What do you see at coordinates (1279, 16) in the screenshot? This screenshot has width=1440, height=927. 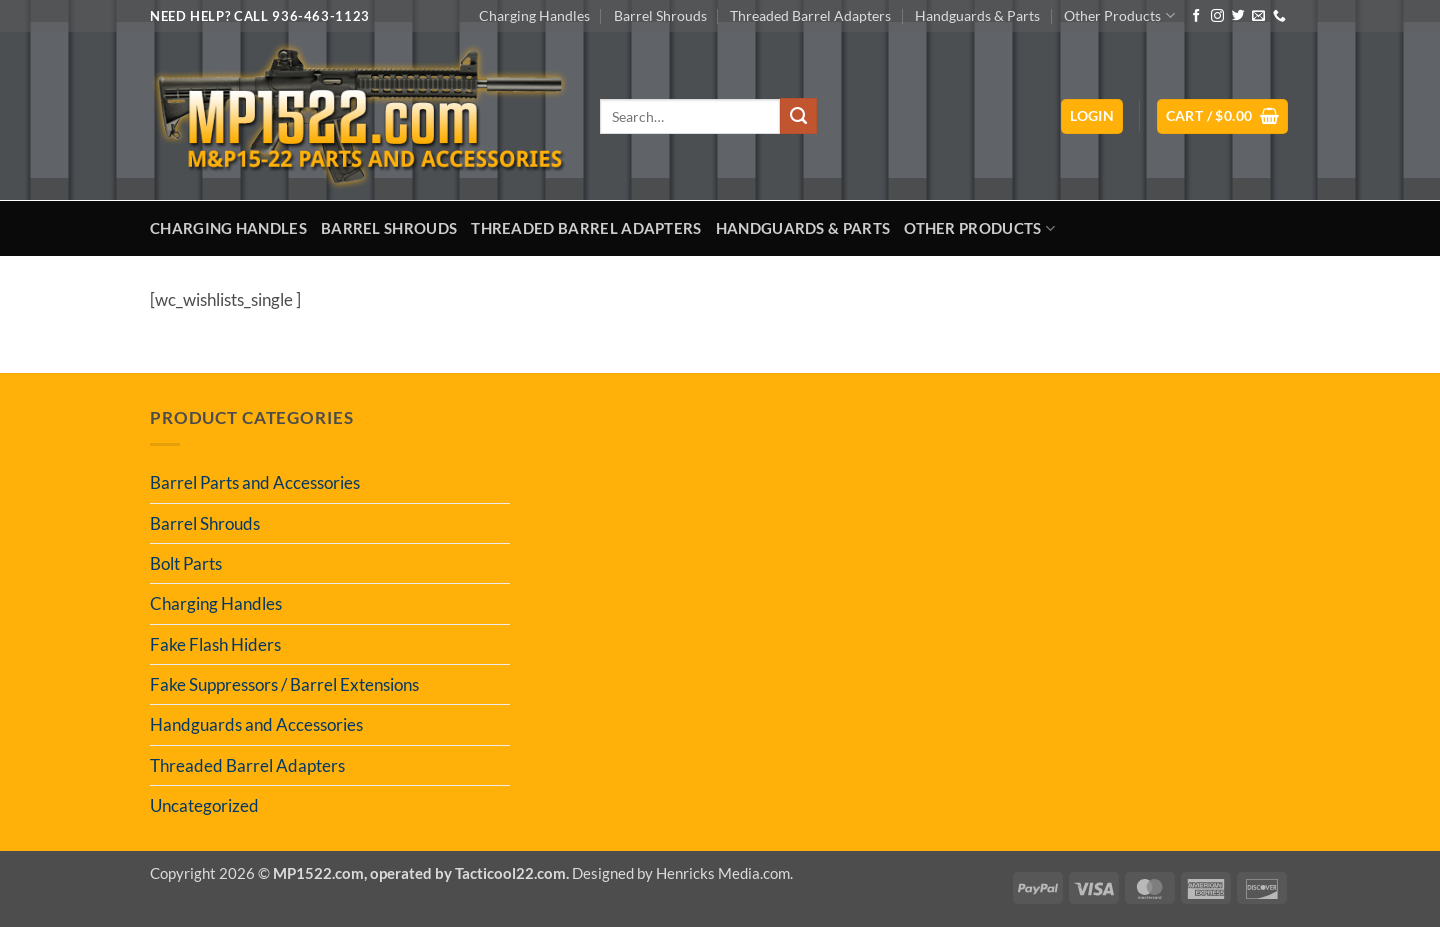 I see `[Call us]` at bounding box center [1279, 16].